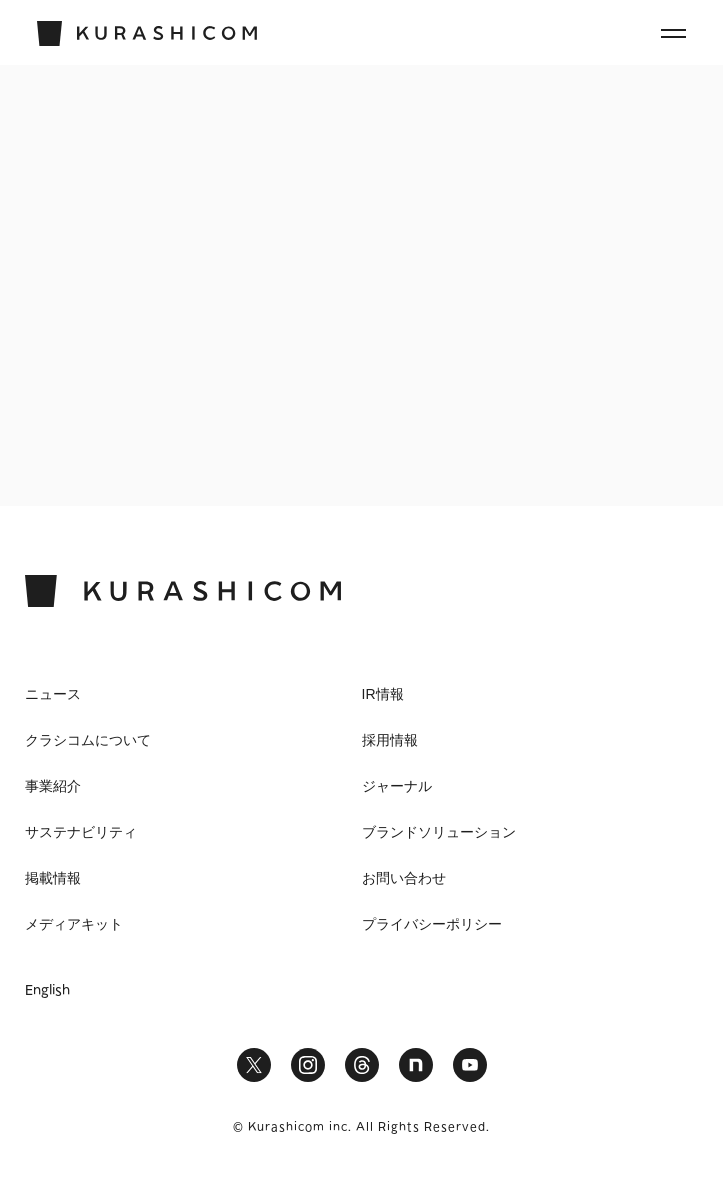 This screenshot has height=1184, width=723. What do you see at coordinates (53, 878) in the screenshot?
I see `掲載情報` at bounding box center [53, 878].